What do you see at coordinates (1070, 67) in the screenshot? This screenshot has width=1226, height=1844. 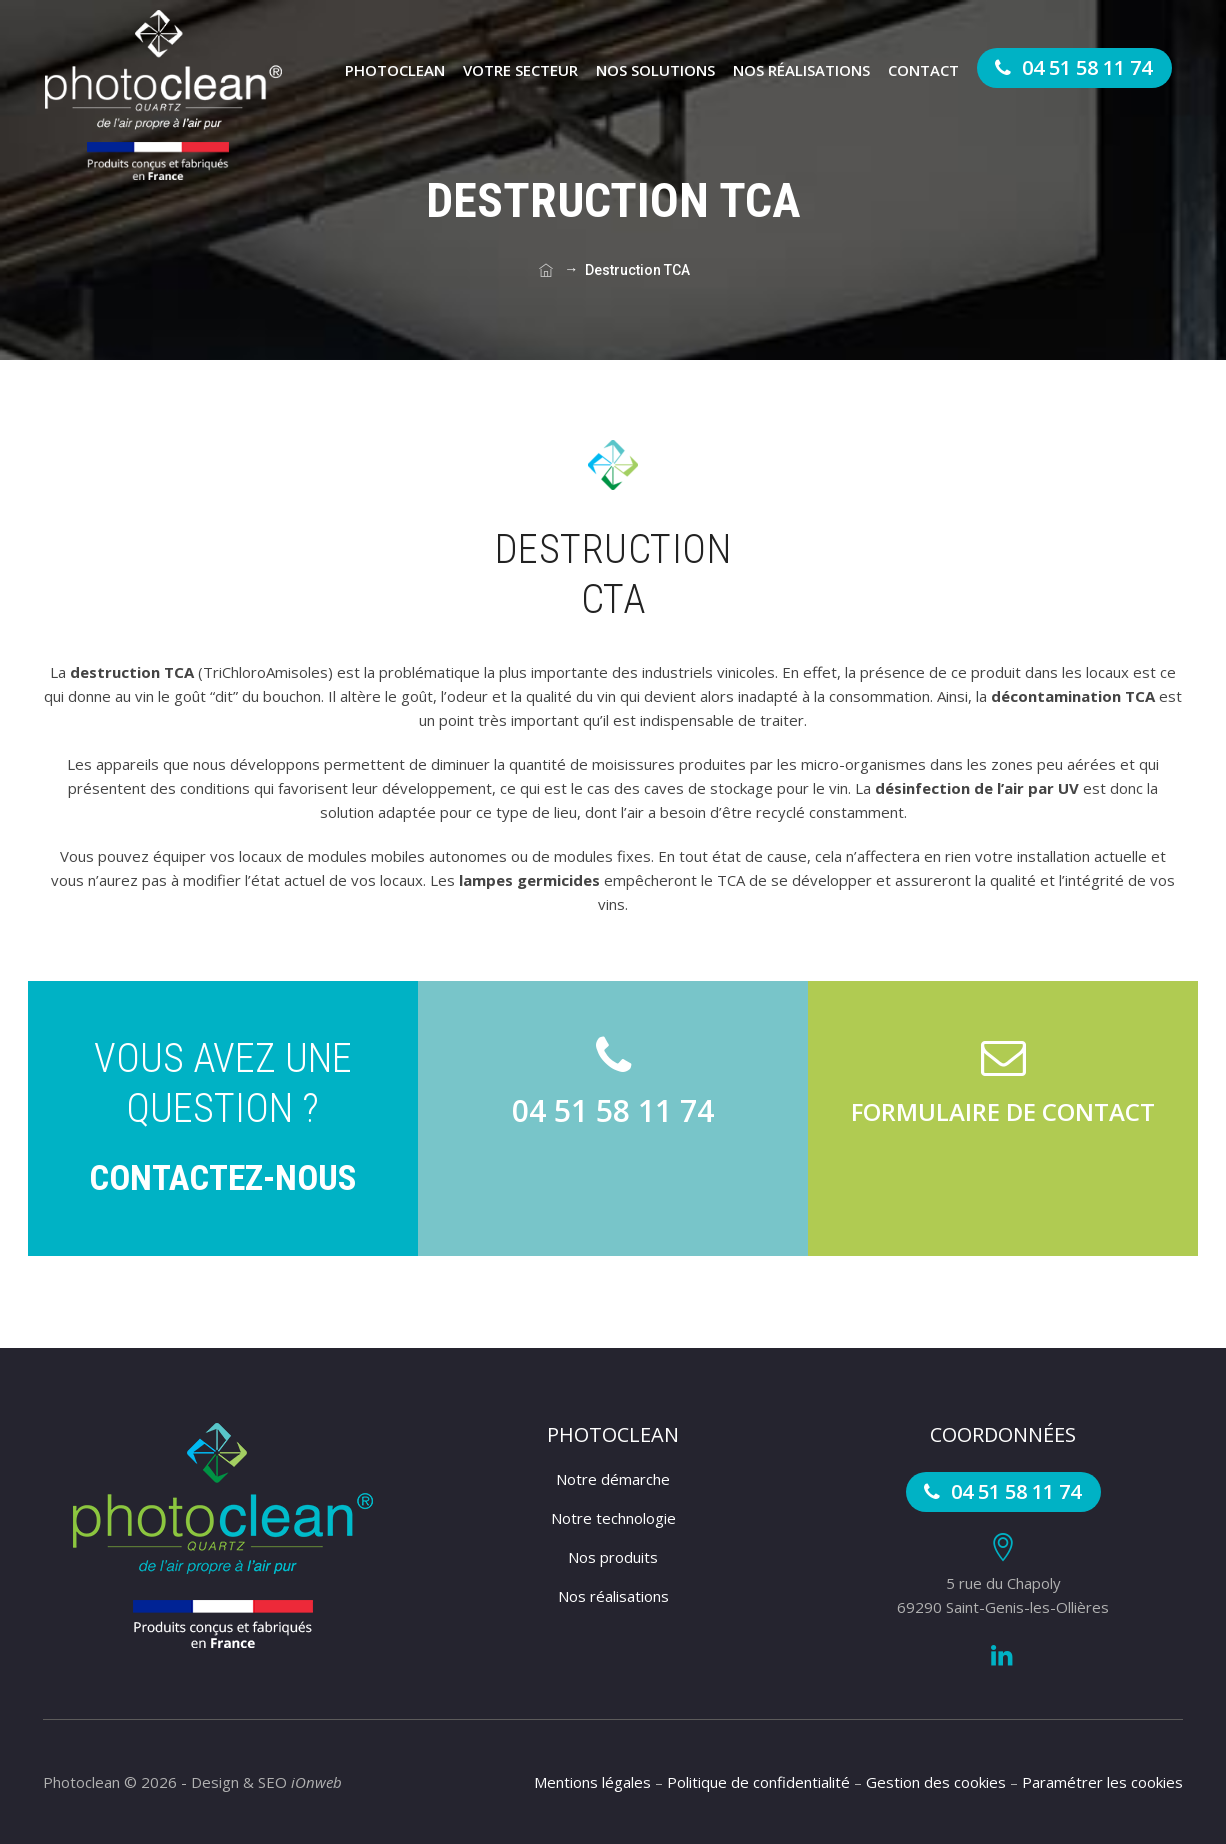 I see `04 51 58 11 74` at bounding box center [1070, 67].